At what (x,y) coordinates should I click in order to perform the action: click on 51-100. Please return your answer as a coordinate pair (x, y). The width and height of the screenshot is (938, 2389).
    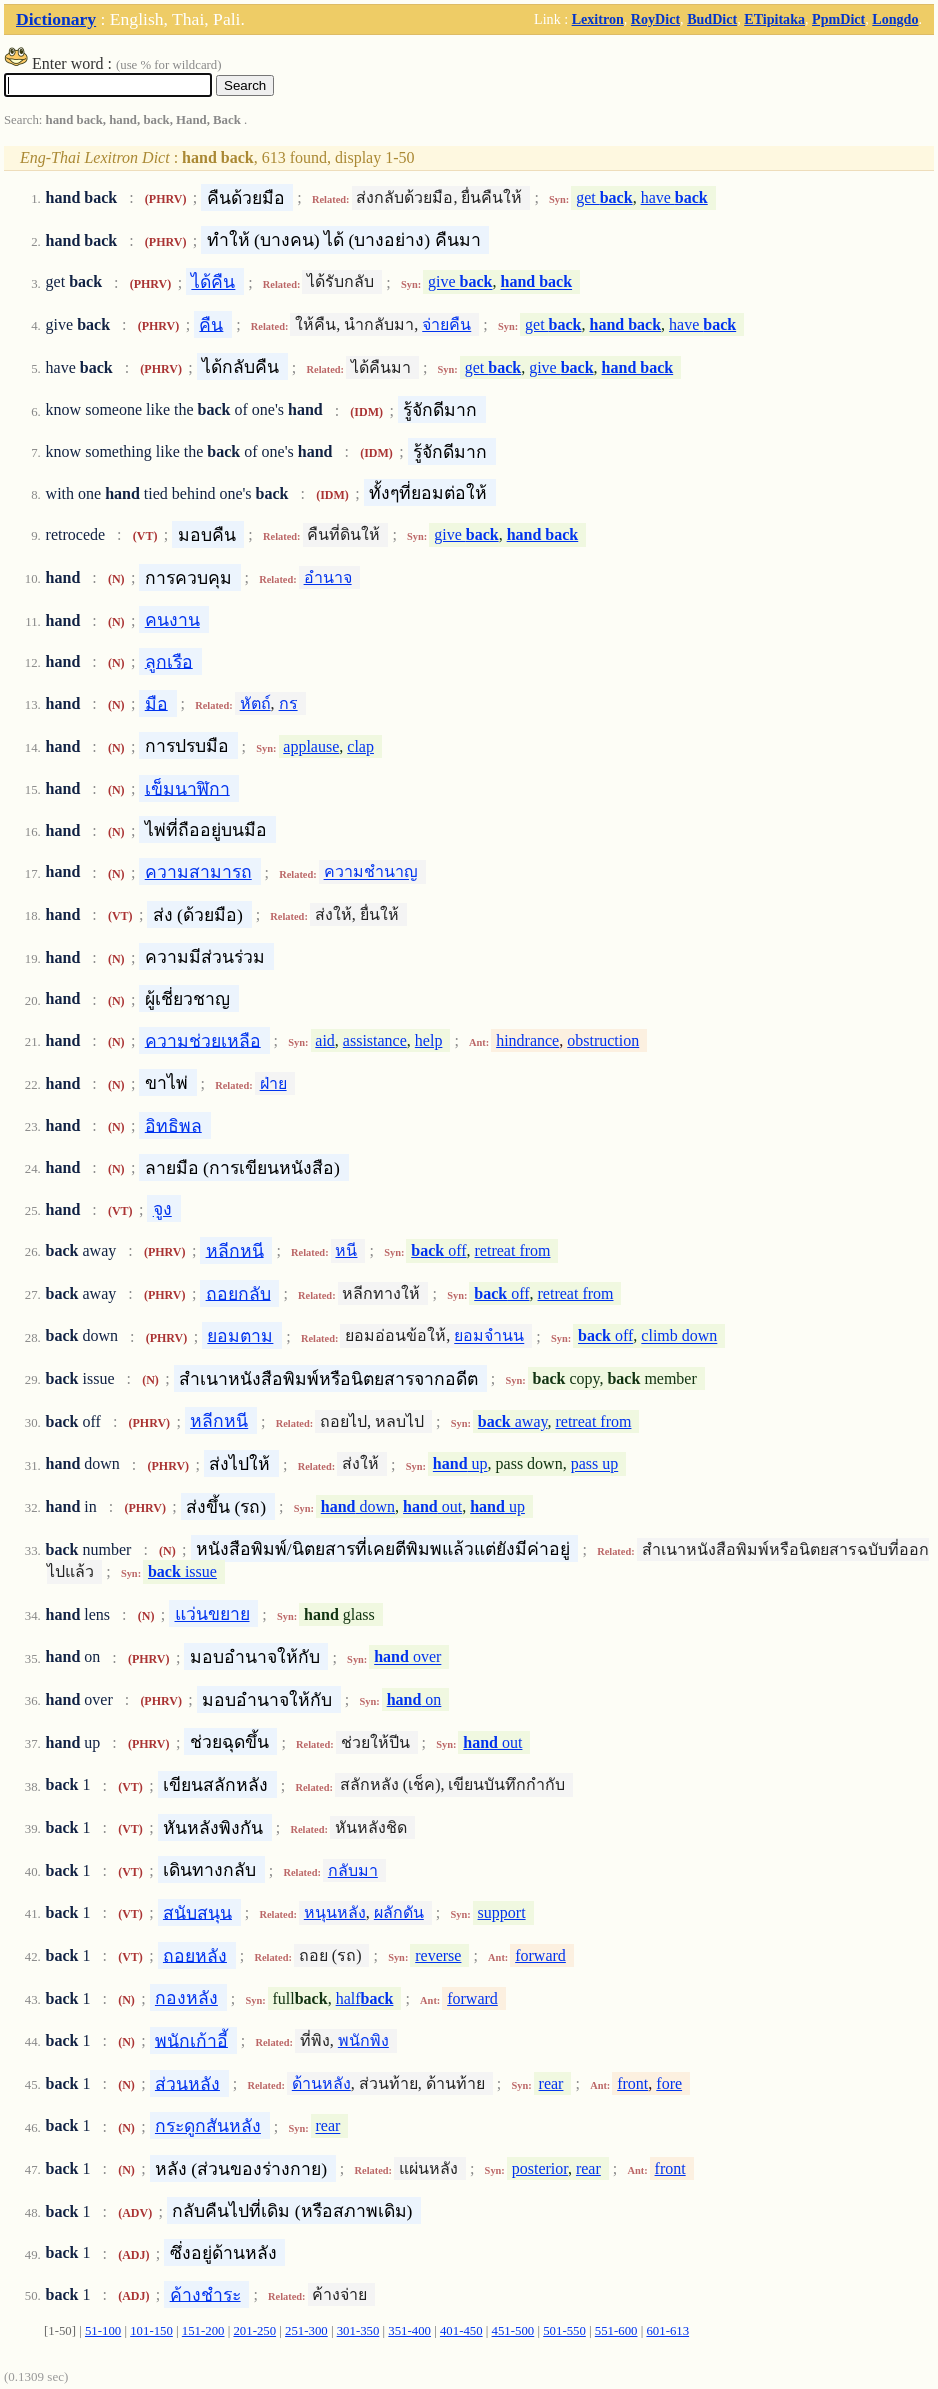
    Looking at the image, I should click on (103, 2331).